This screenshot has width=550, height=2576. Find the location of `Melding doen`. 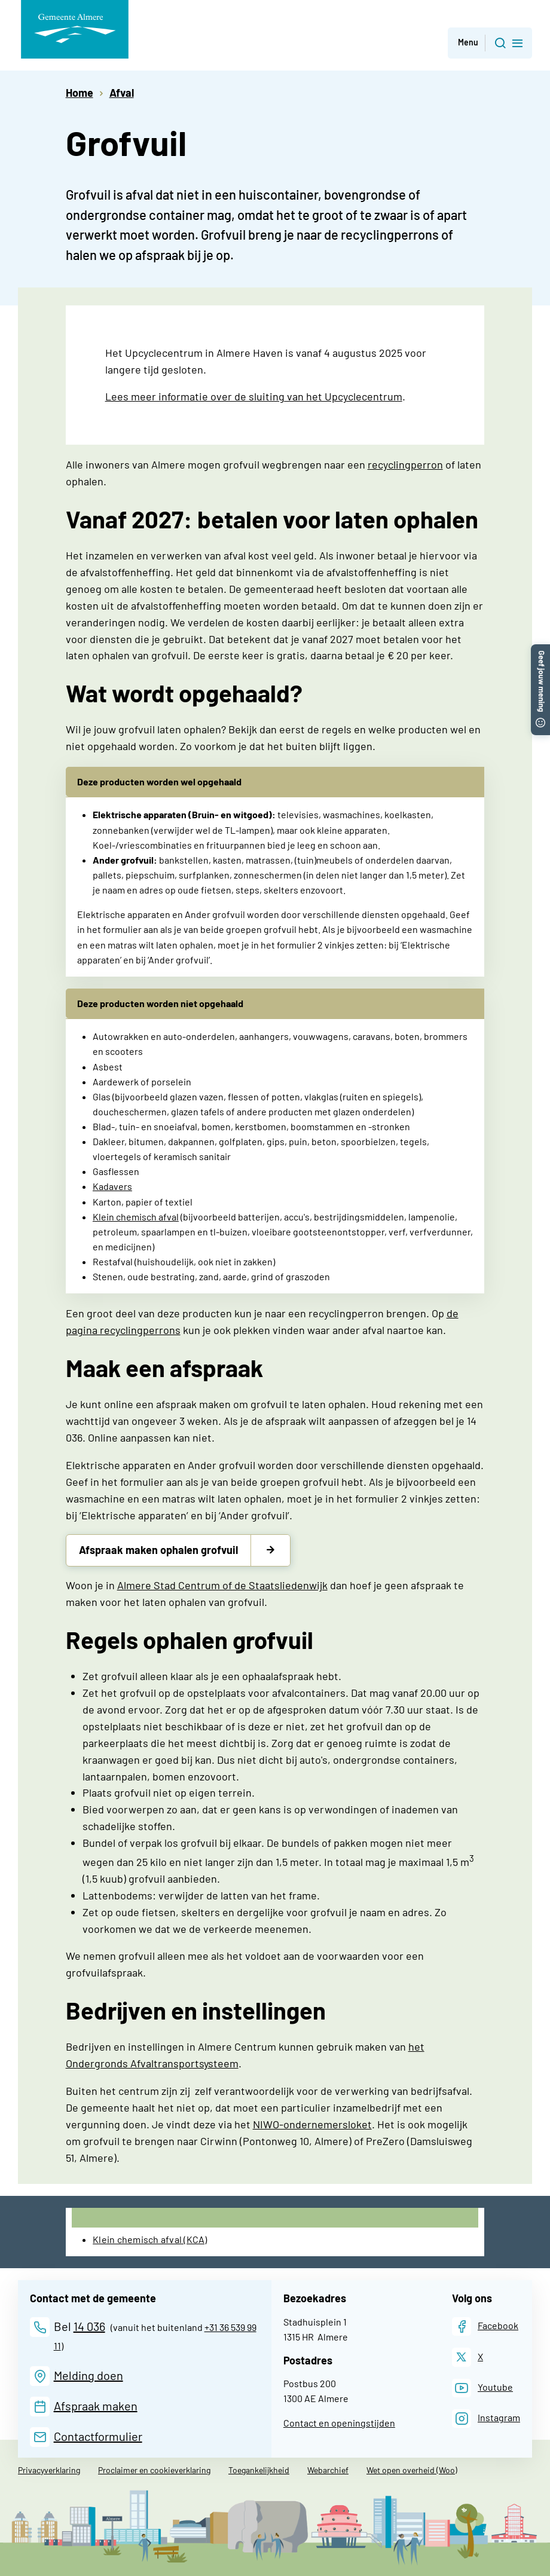

Melding doen is located at coordinates (88, 2375).